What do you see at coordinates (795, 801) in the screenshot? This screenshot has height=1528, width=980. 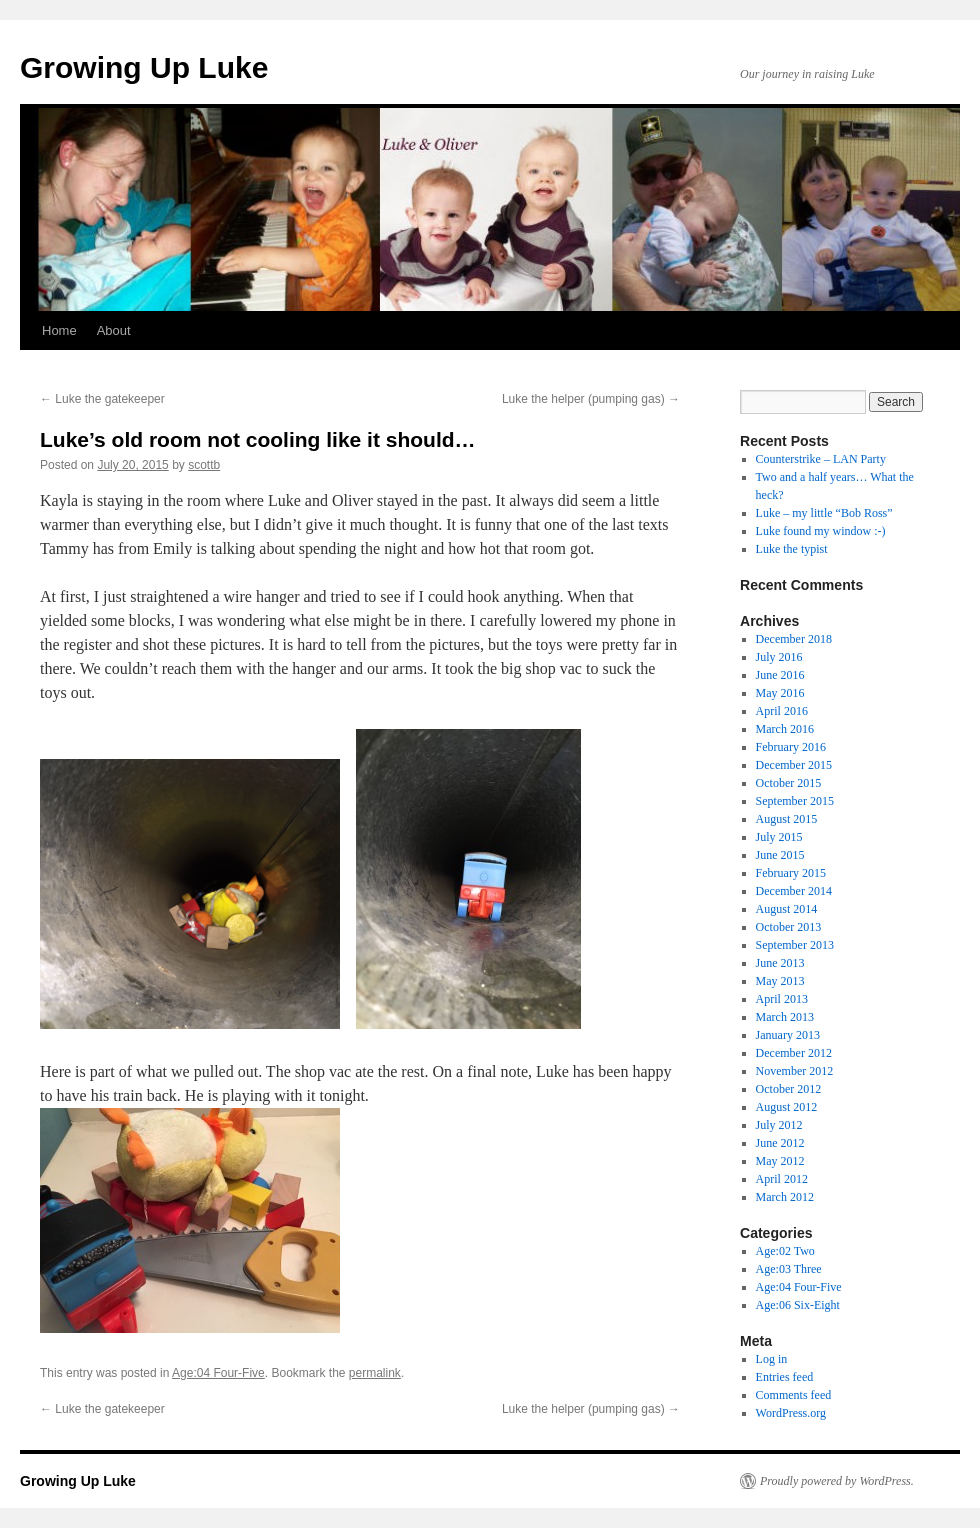 I see `September 2015` at bounding box center [795, 801].